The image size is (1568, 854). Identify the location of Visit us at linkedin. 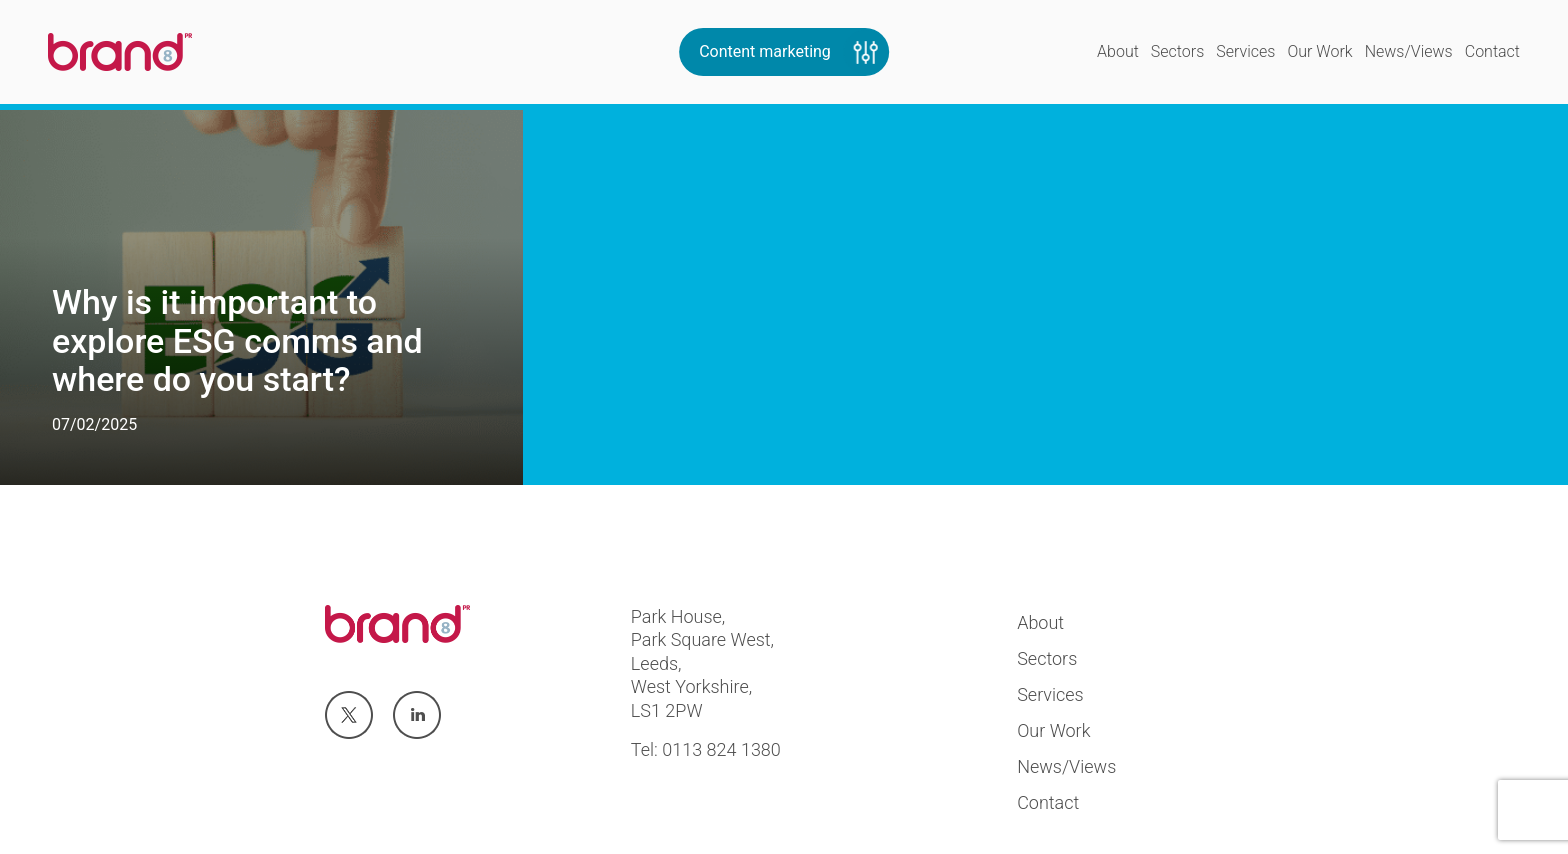
(417, 716).